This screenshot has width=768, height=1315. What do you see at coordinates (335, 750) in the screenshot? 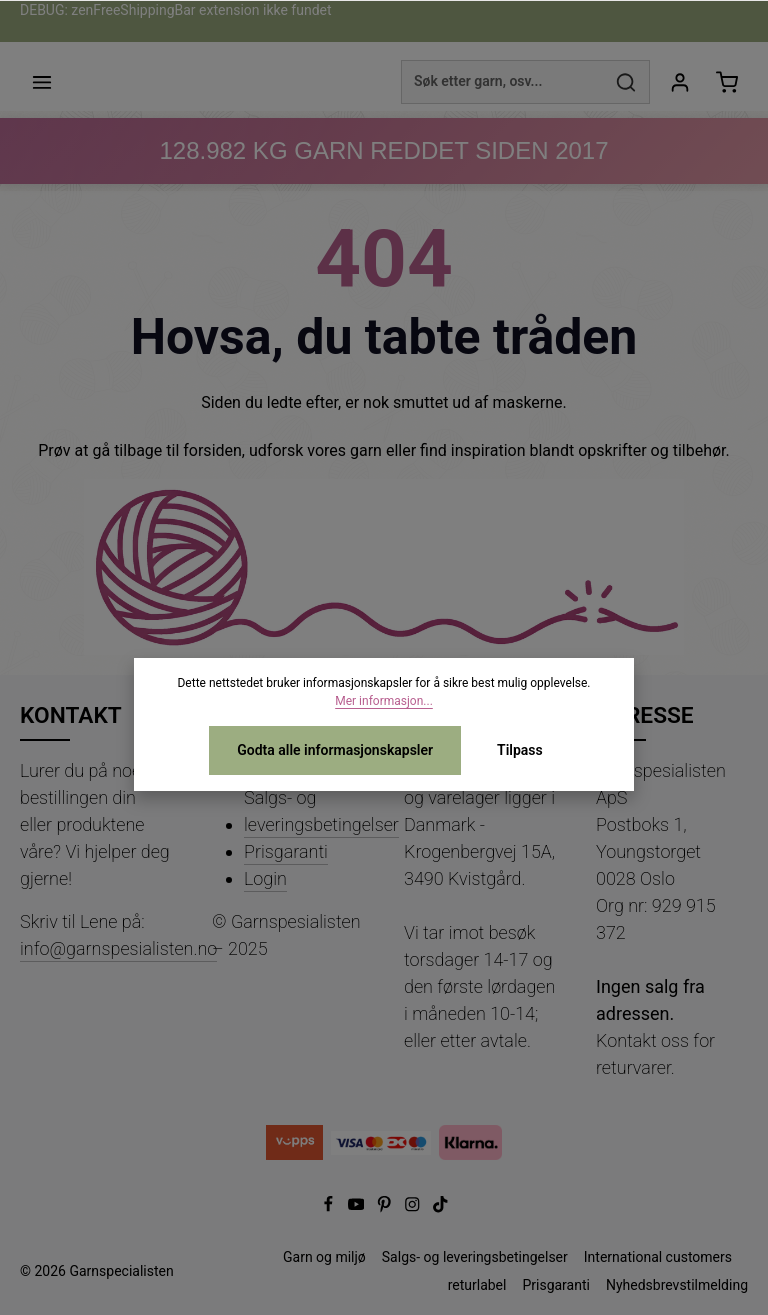
I see `Godta alle informasjonskapsler` at bounding box center [335, 750].